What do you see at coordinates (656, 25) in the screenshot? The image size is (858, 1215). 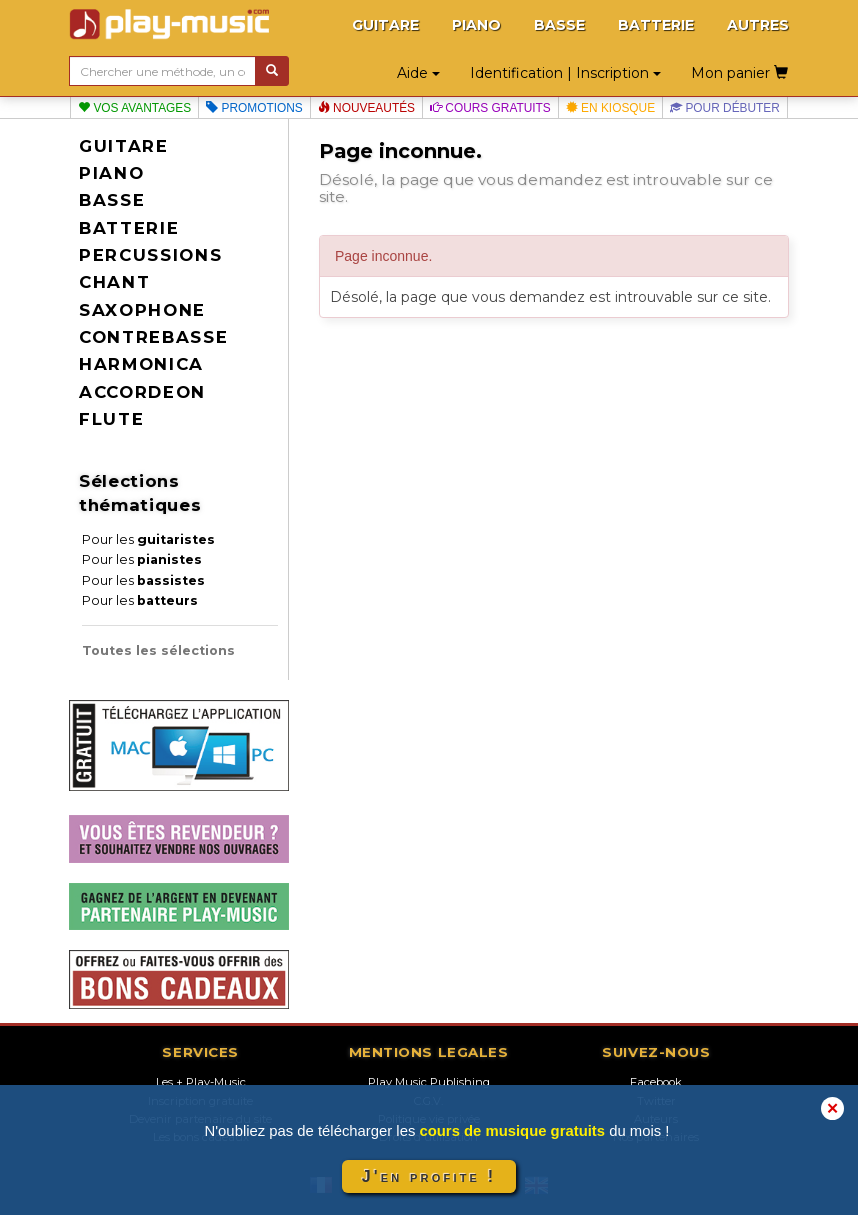 I see `BATTERIE` at bounding box center [656, 25].